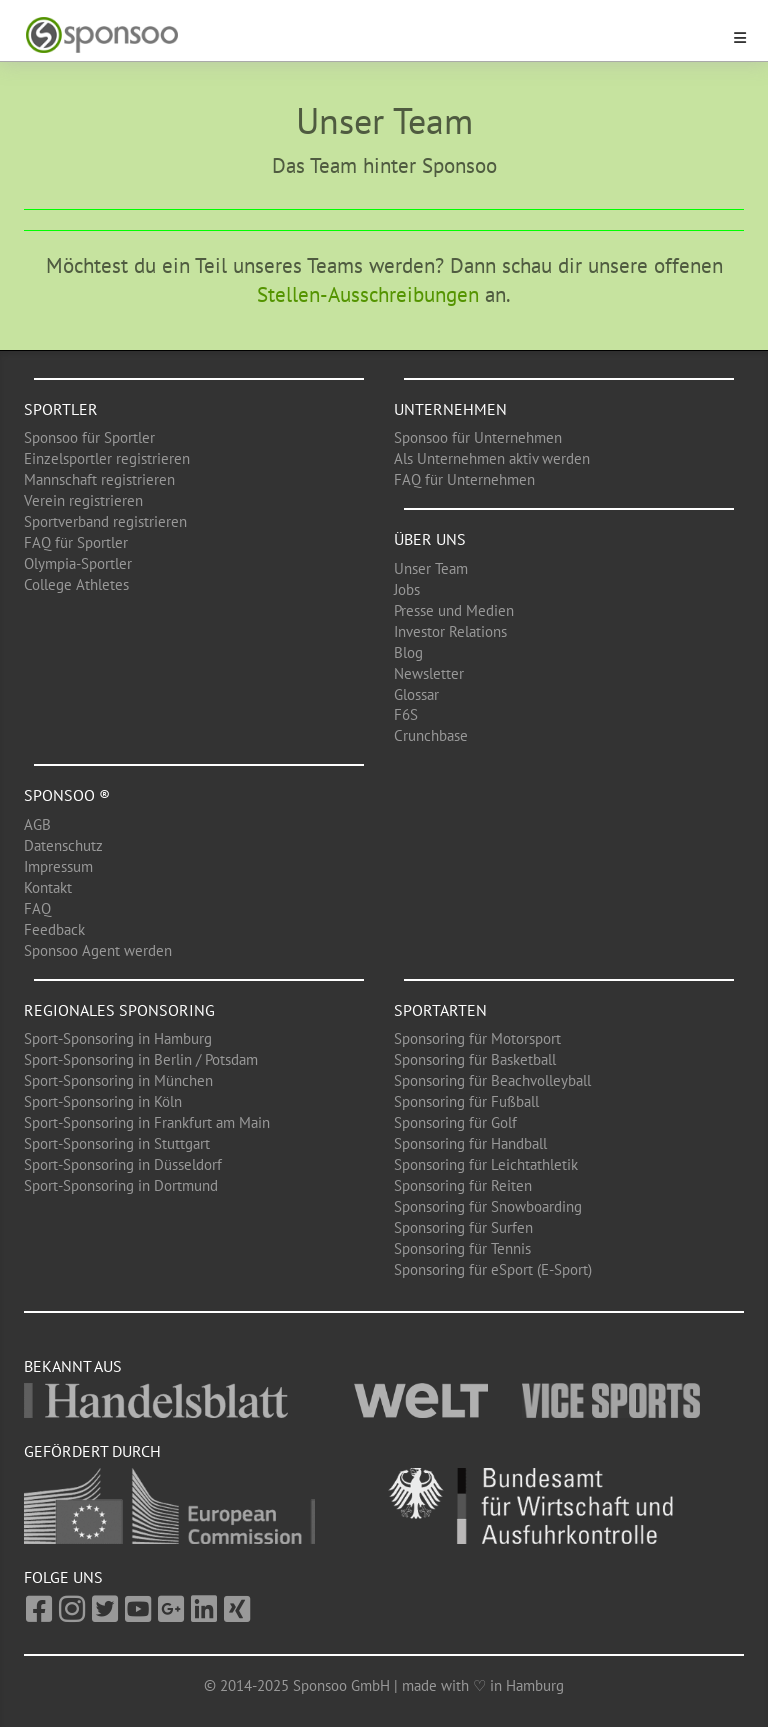  What do you see at coordinates (406, 714) in the screenshot?
I see `F6S` at bounding box center [406, 714].